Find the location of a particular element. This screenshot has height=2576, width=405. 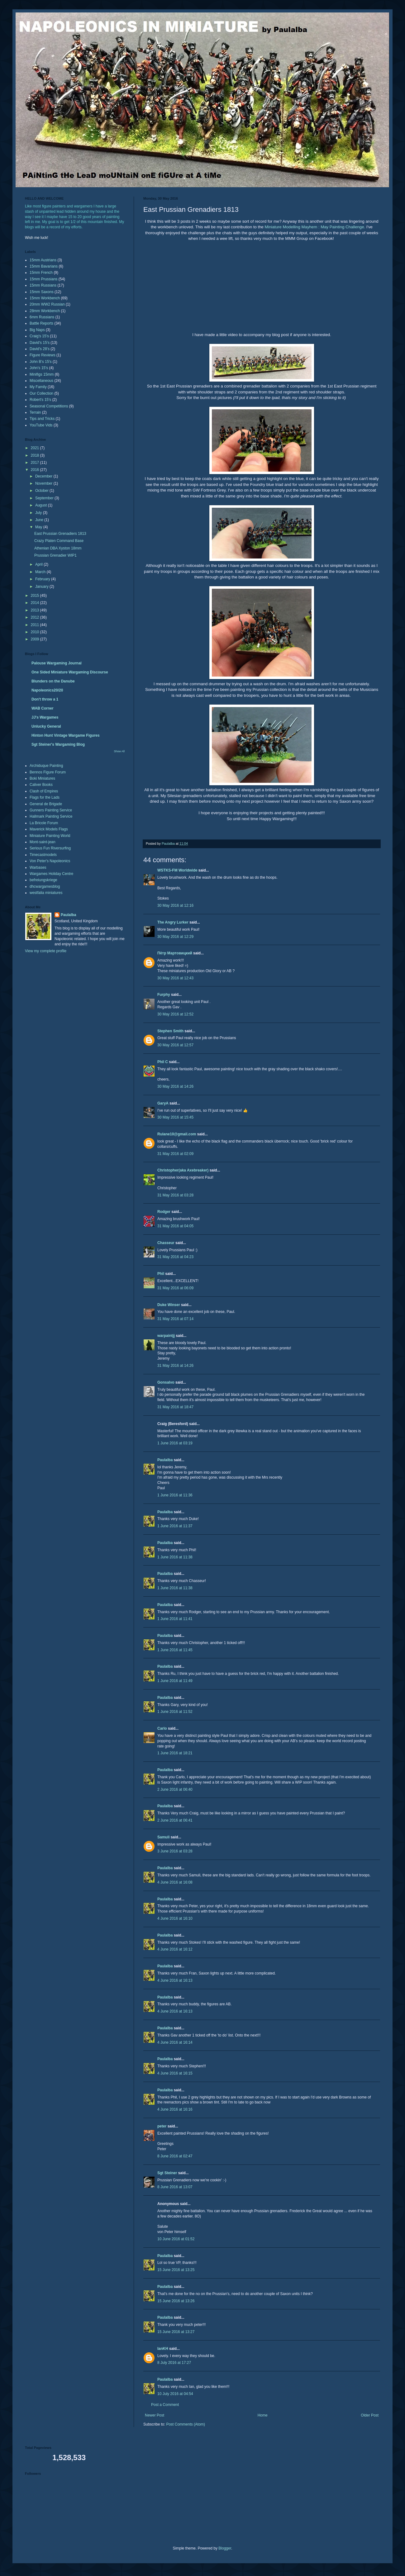

Terrain is located at coordinates (35, 412).